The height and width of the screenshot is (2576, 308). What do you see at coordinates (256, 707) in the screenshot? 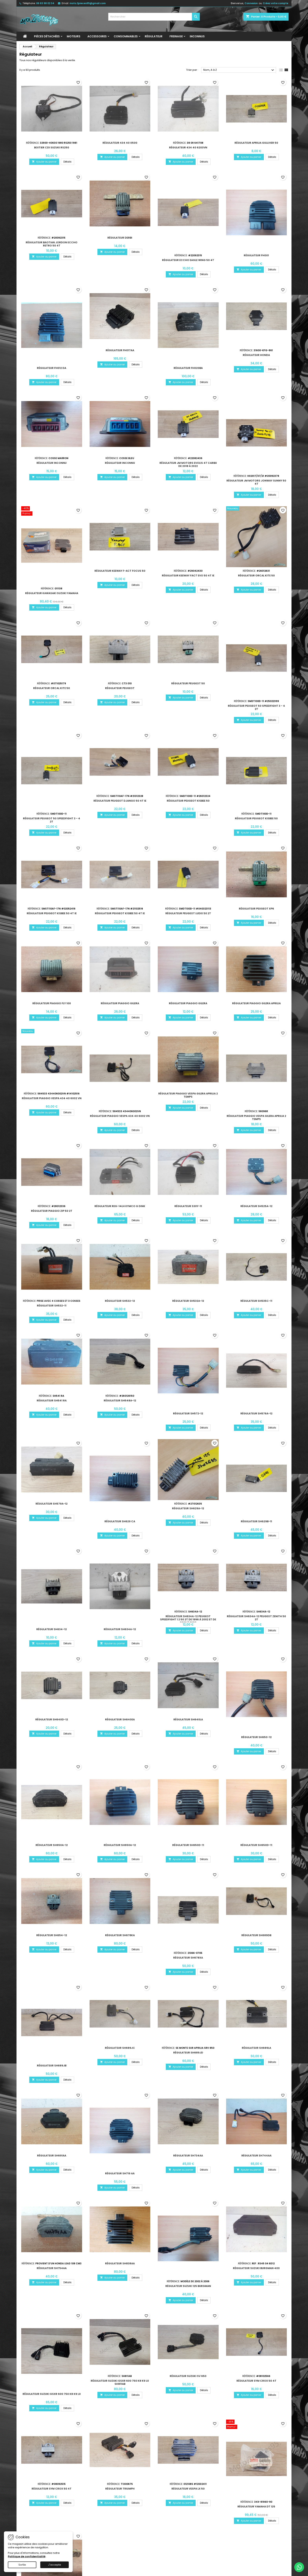
I see `Régulateur Peugeot 50 Speedfight 3 - 4 2T` at bounding box center [256, 707].